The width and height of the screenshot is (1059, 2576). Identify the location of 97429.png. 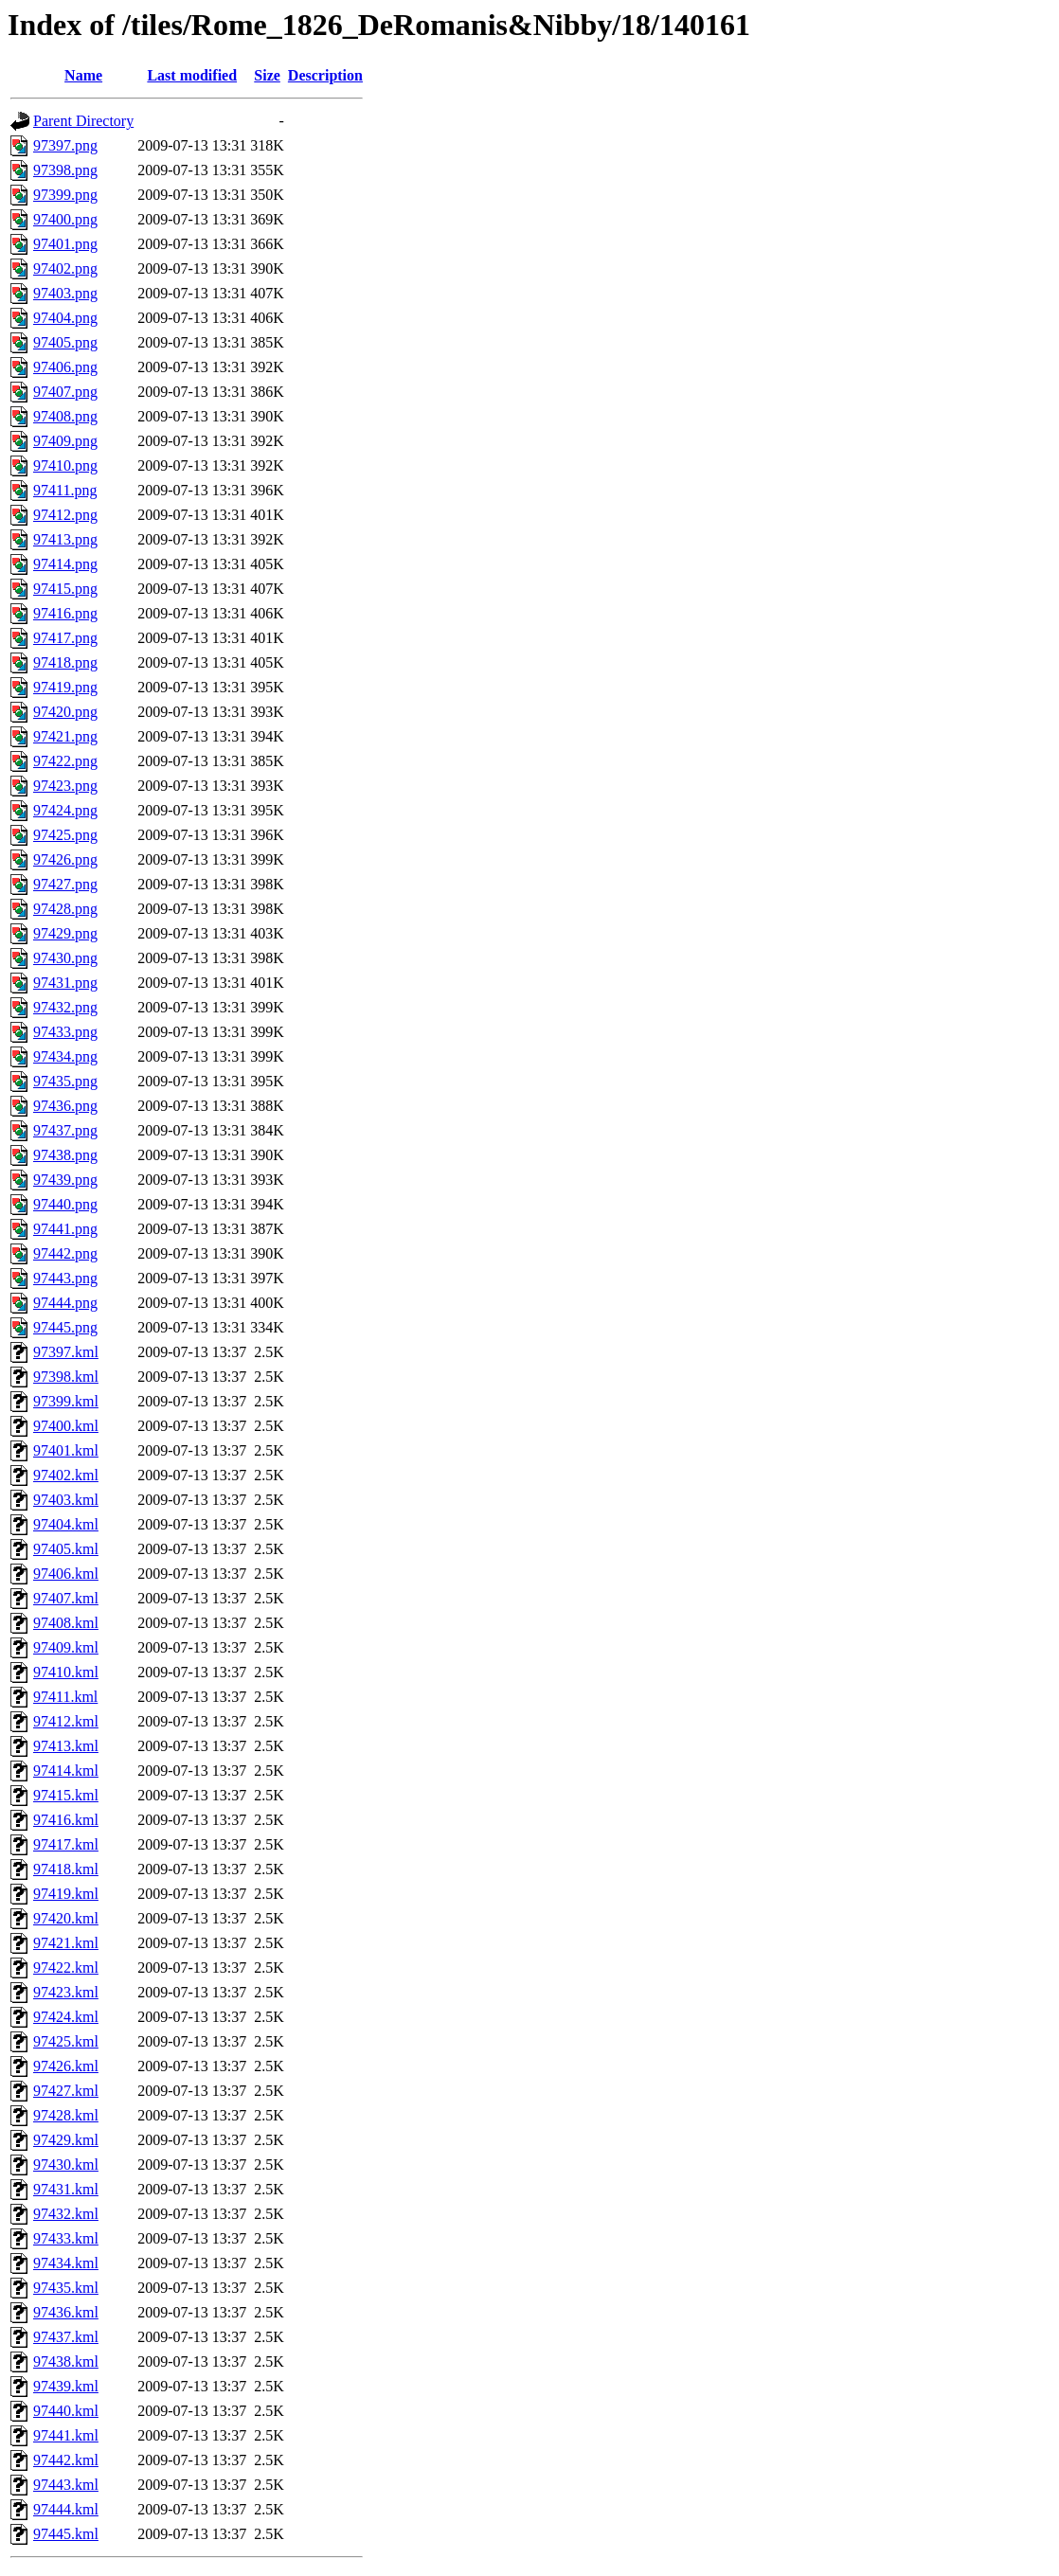
(65, 933).